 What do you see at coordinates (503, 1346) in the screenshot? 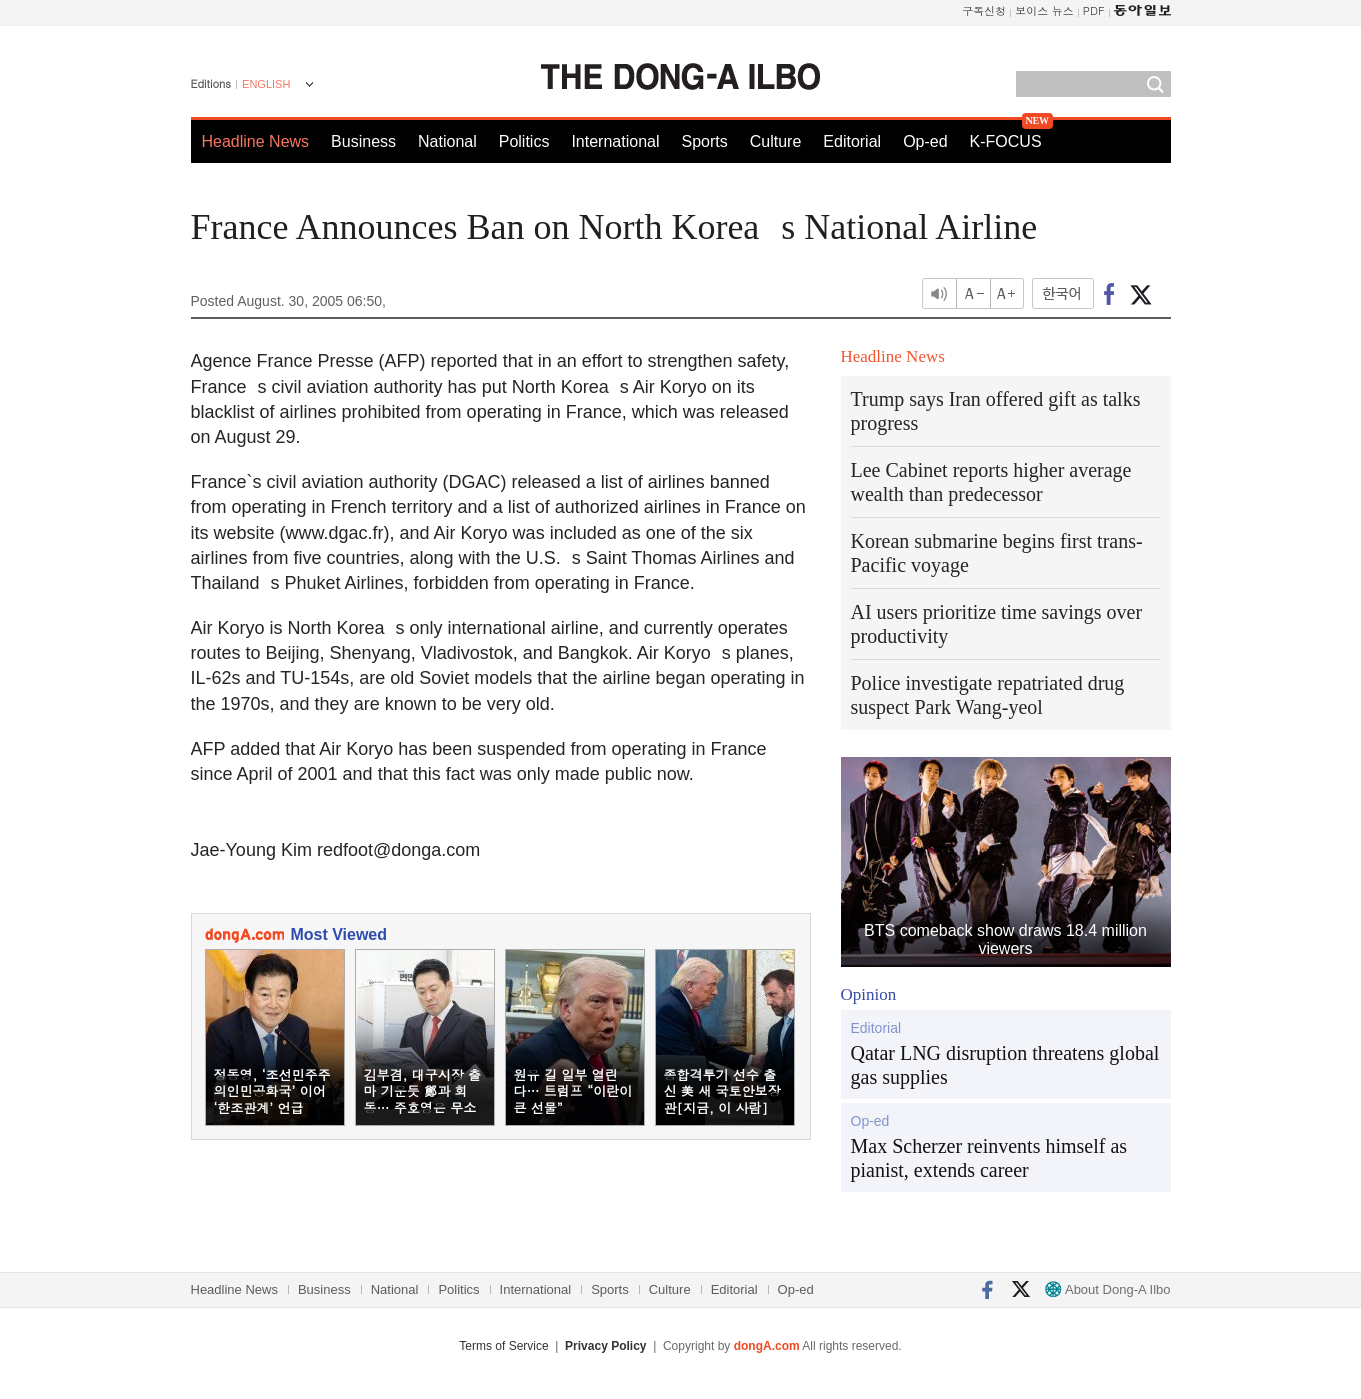
I see `Terms of Service` at bounding box center [503, 1346].